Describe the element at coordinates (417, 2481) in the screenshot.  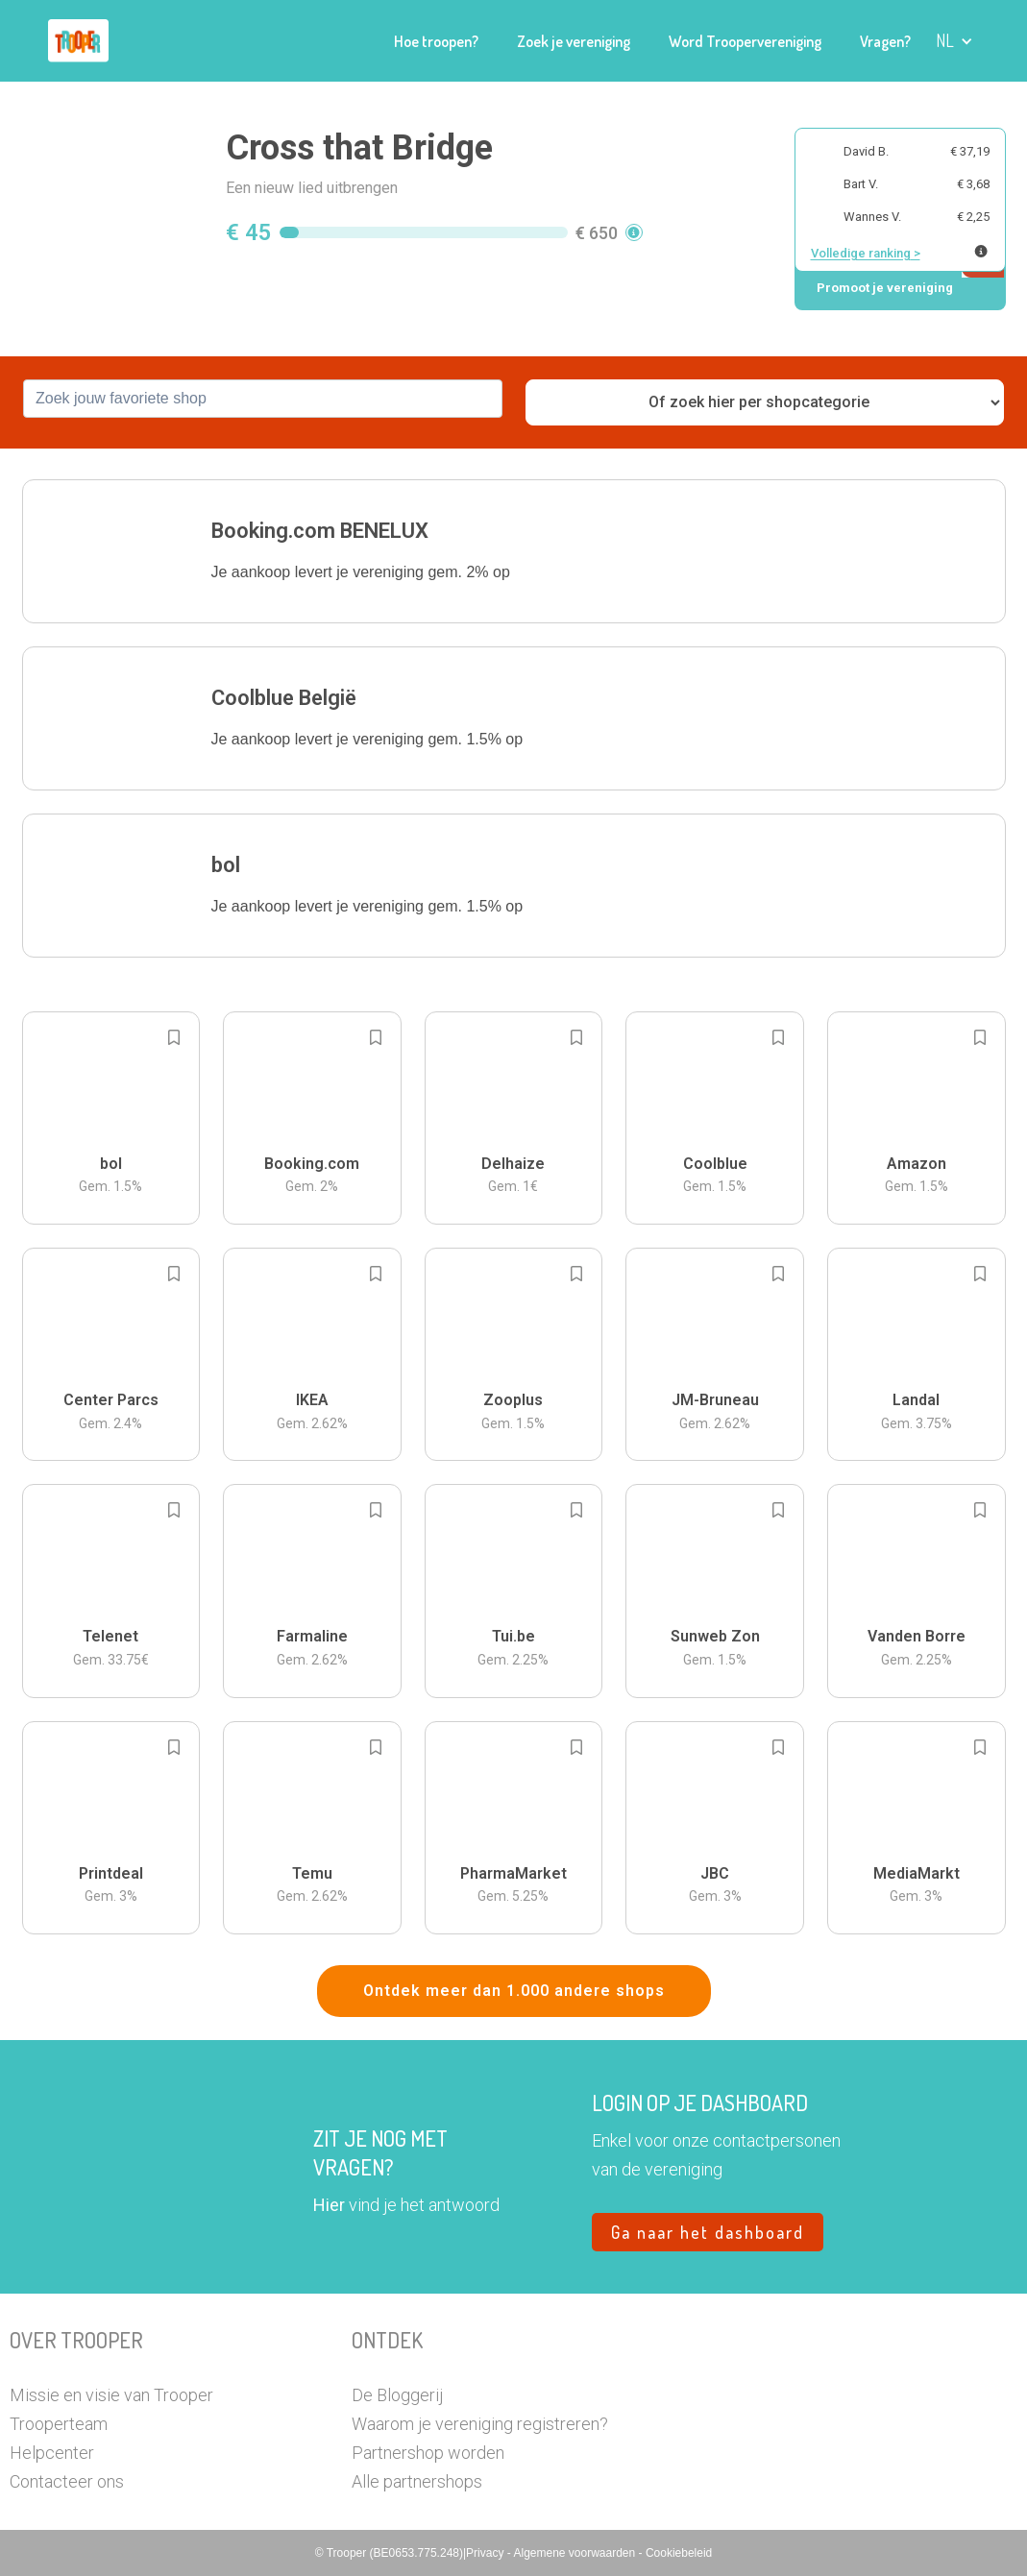
I see `Alle partnershops` at that location.